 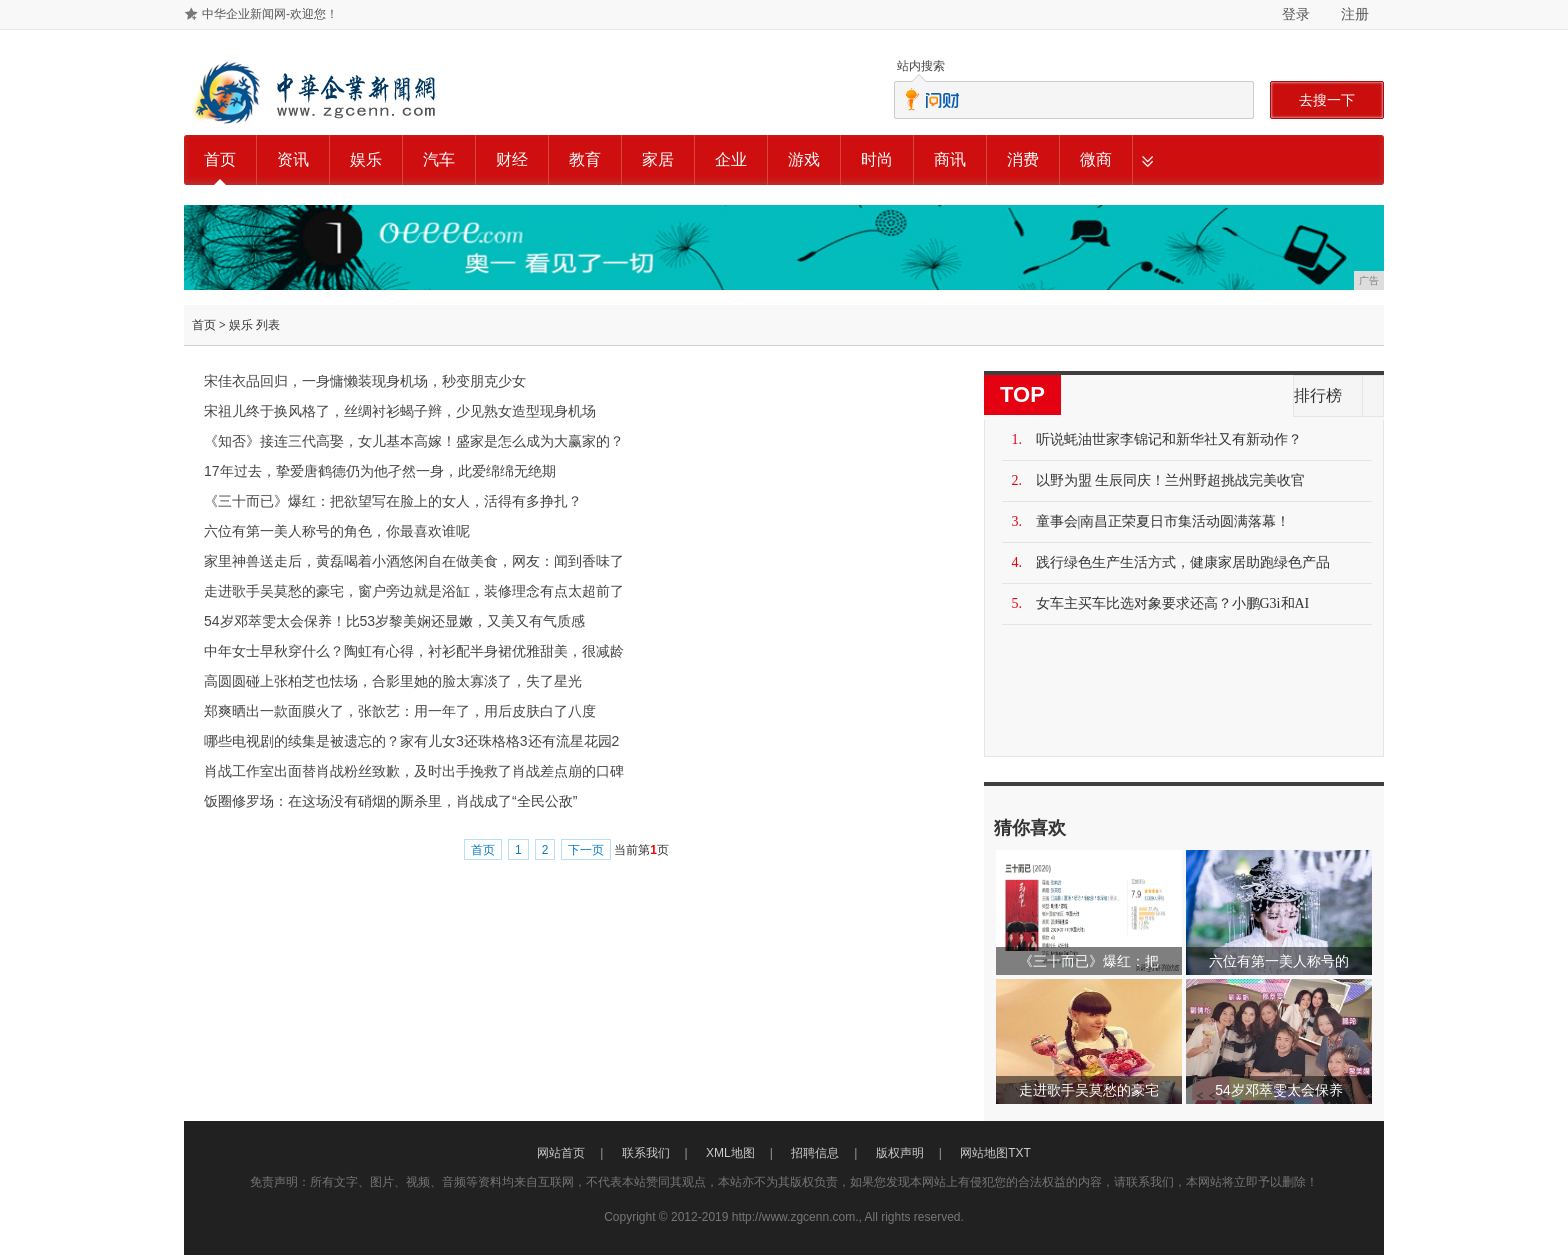 What do you see at coordinates (1355, 14) in the screenshot?
I see `注册` at bounding box center [1355, 14].